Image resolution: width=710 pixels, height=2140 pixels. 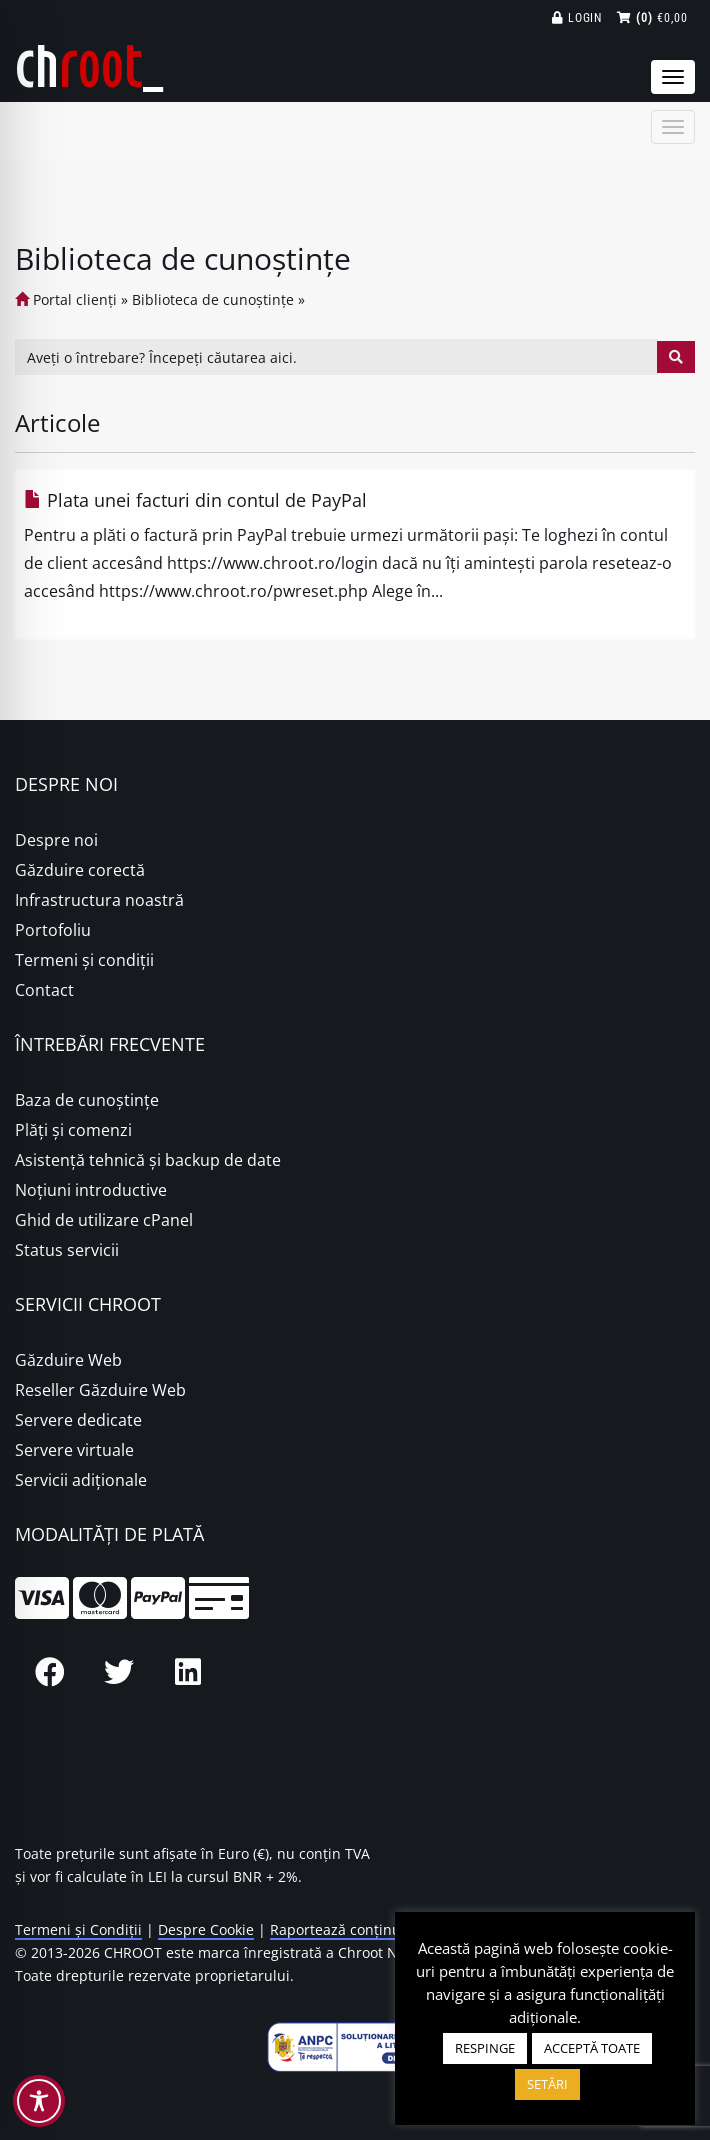 What do you see at coordinates (68, 1360) in the screenshot?
I see `Găzduire Web` at bounding box center [68, 1360].